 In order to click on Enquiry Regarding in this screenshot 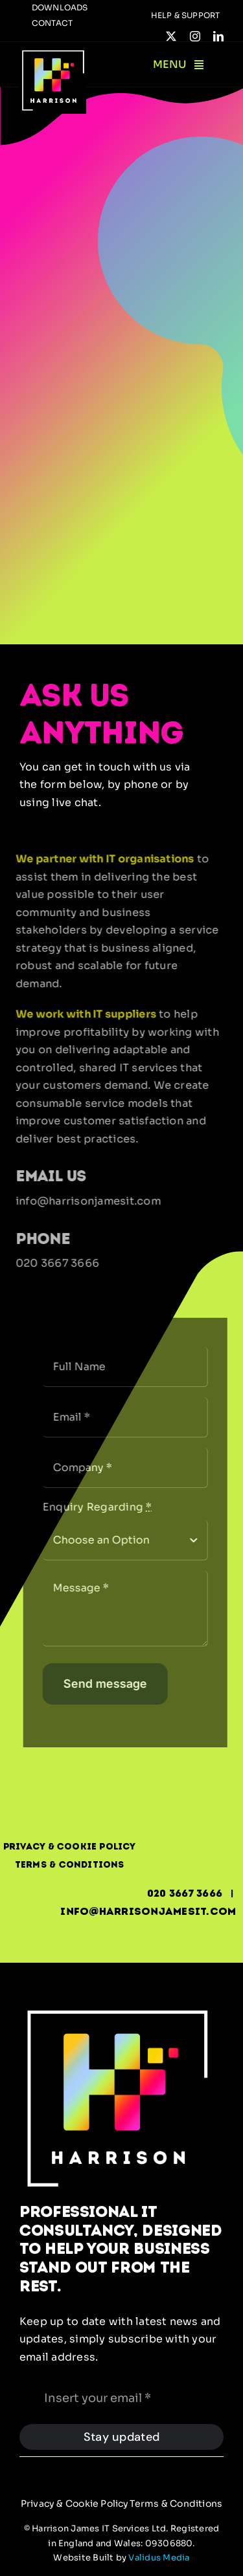, I will do `click(101, 1507)`.